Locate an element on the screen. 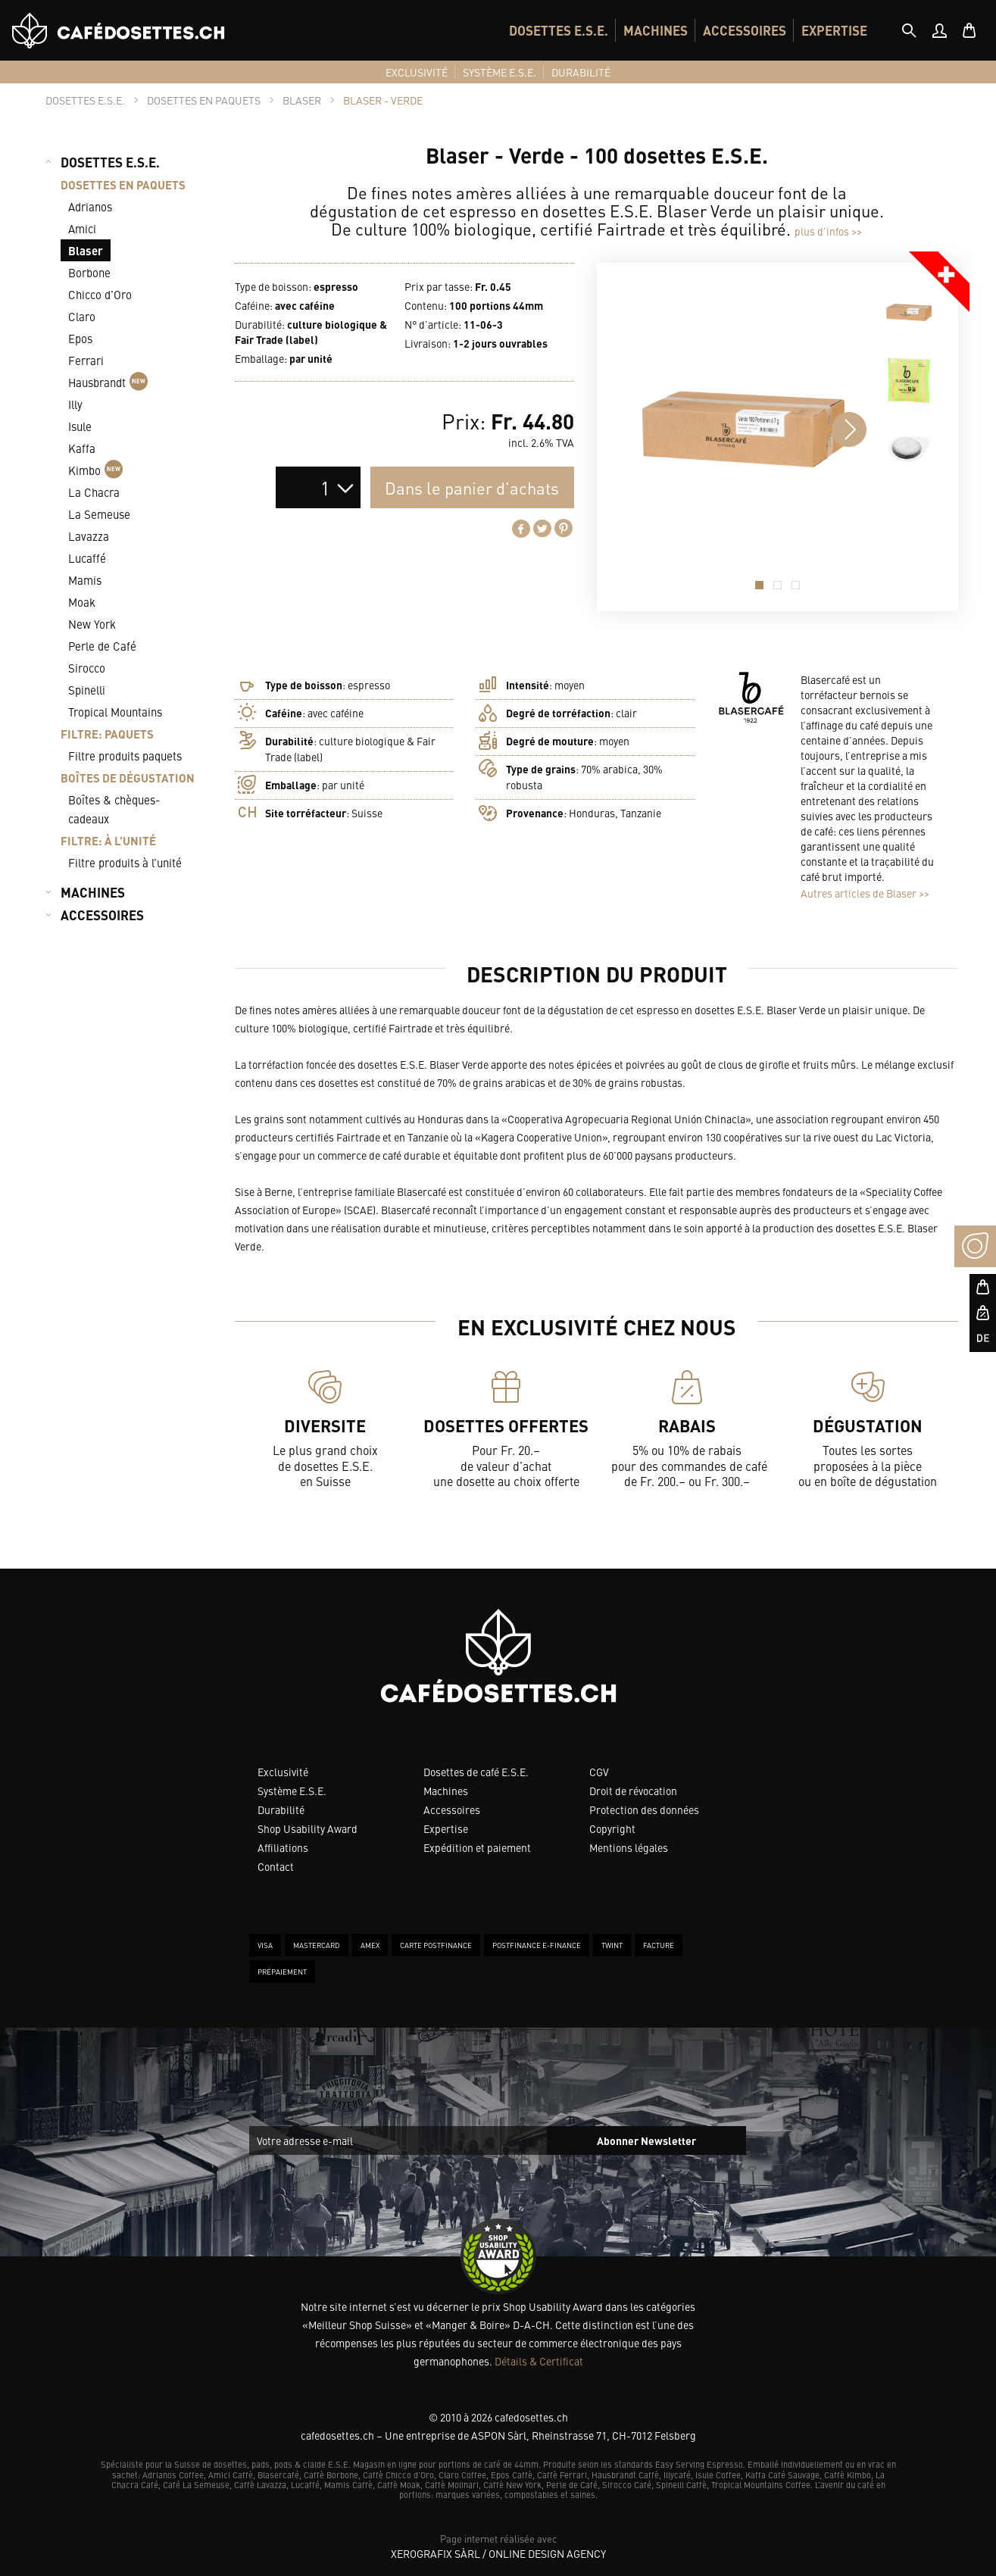 This screenshot has width=996, height=2576. Accessoires is located at coordinates (451, 1809).